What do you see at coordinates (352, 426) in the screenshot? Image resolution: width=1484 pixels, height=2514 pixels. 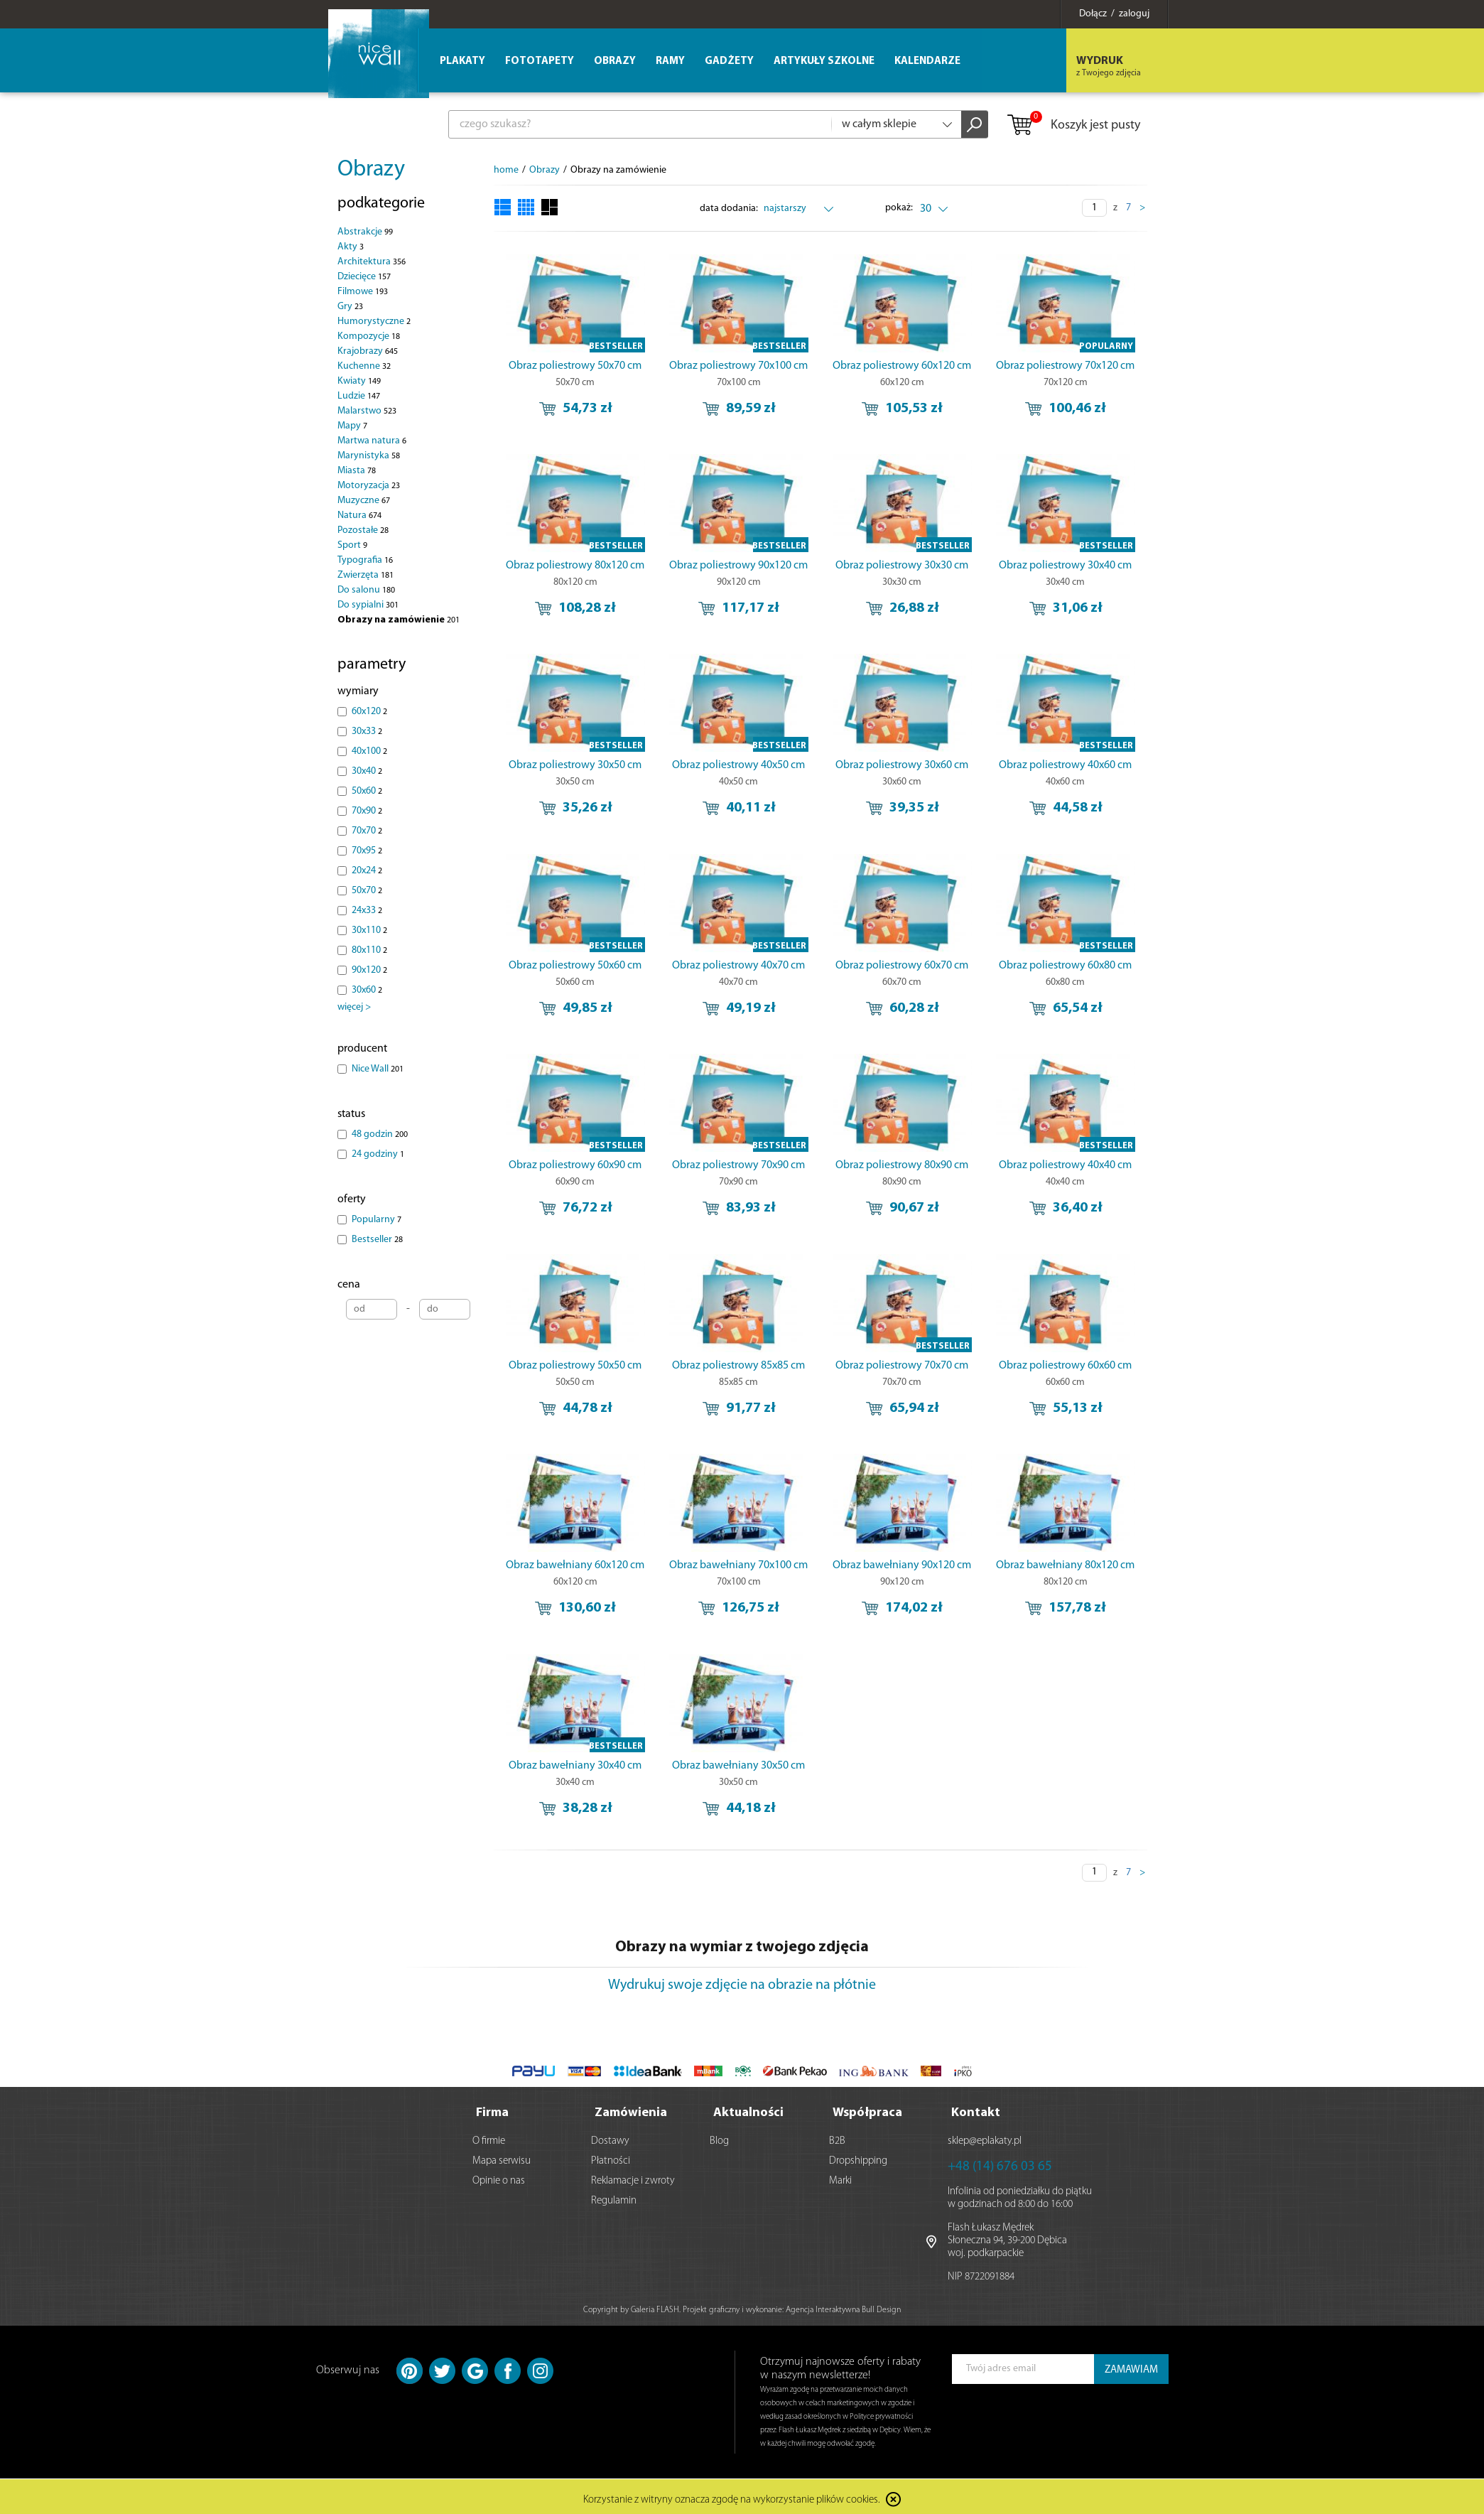 I see `Mapy` at bounding box center [352, 426].